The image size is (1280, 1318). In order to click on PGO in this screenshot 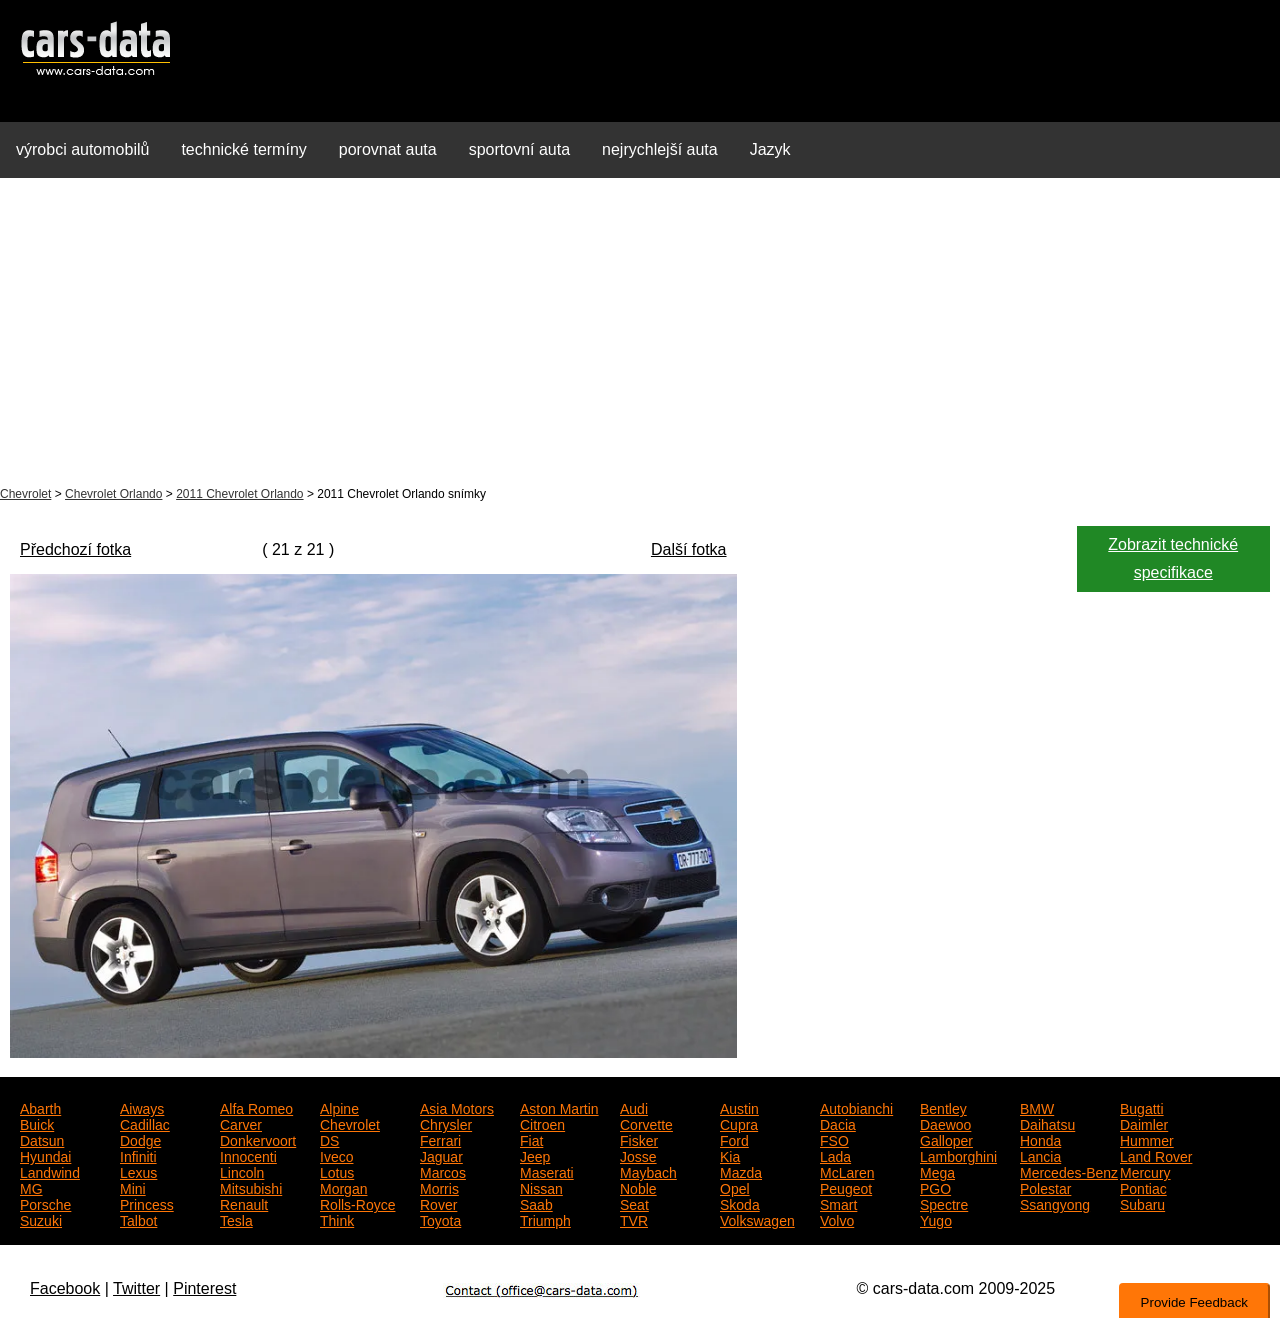, I will do `click(935, 1187)`.